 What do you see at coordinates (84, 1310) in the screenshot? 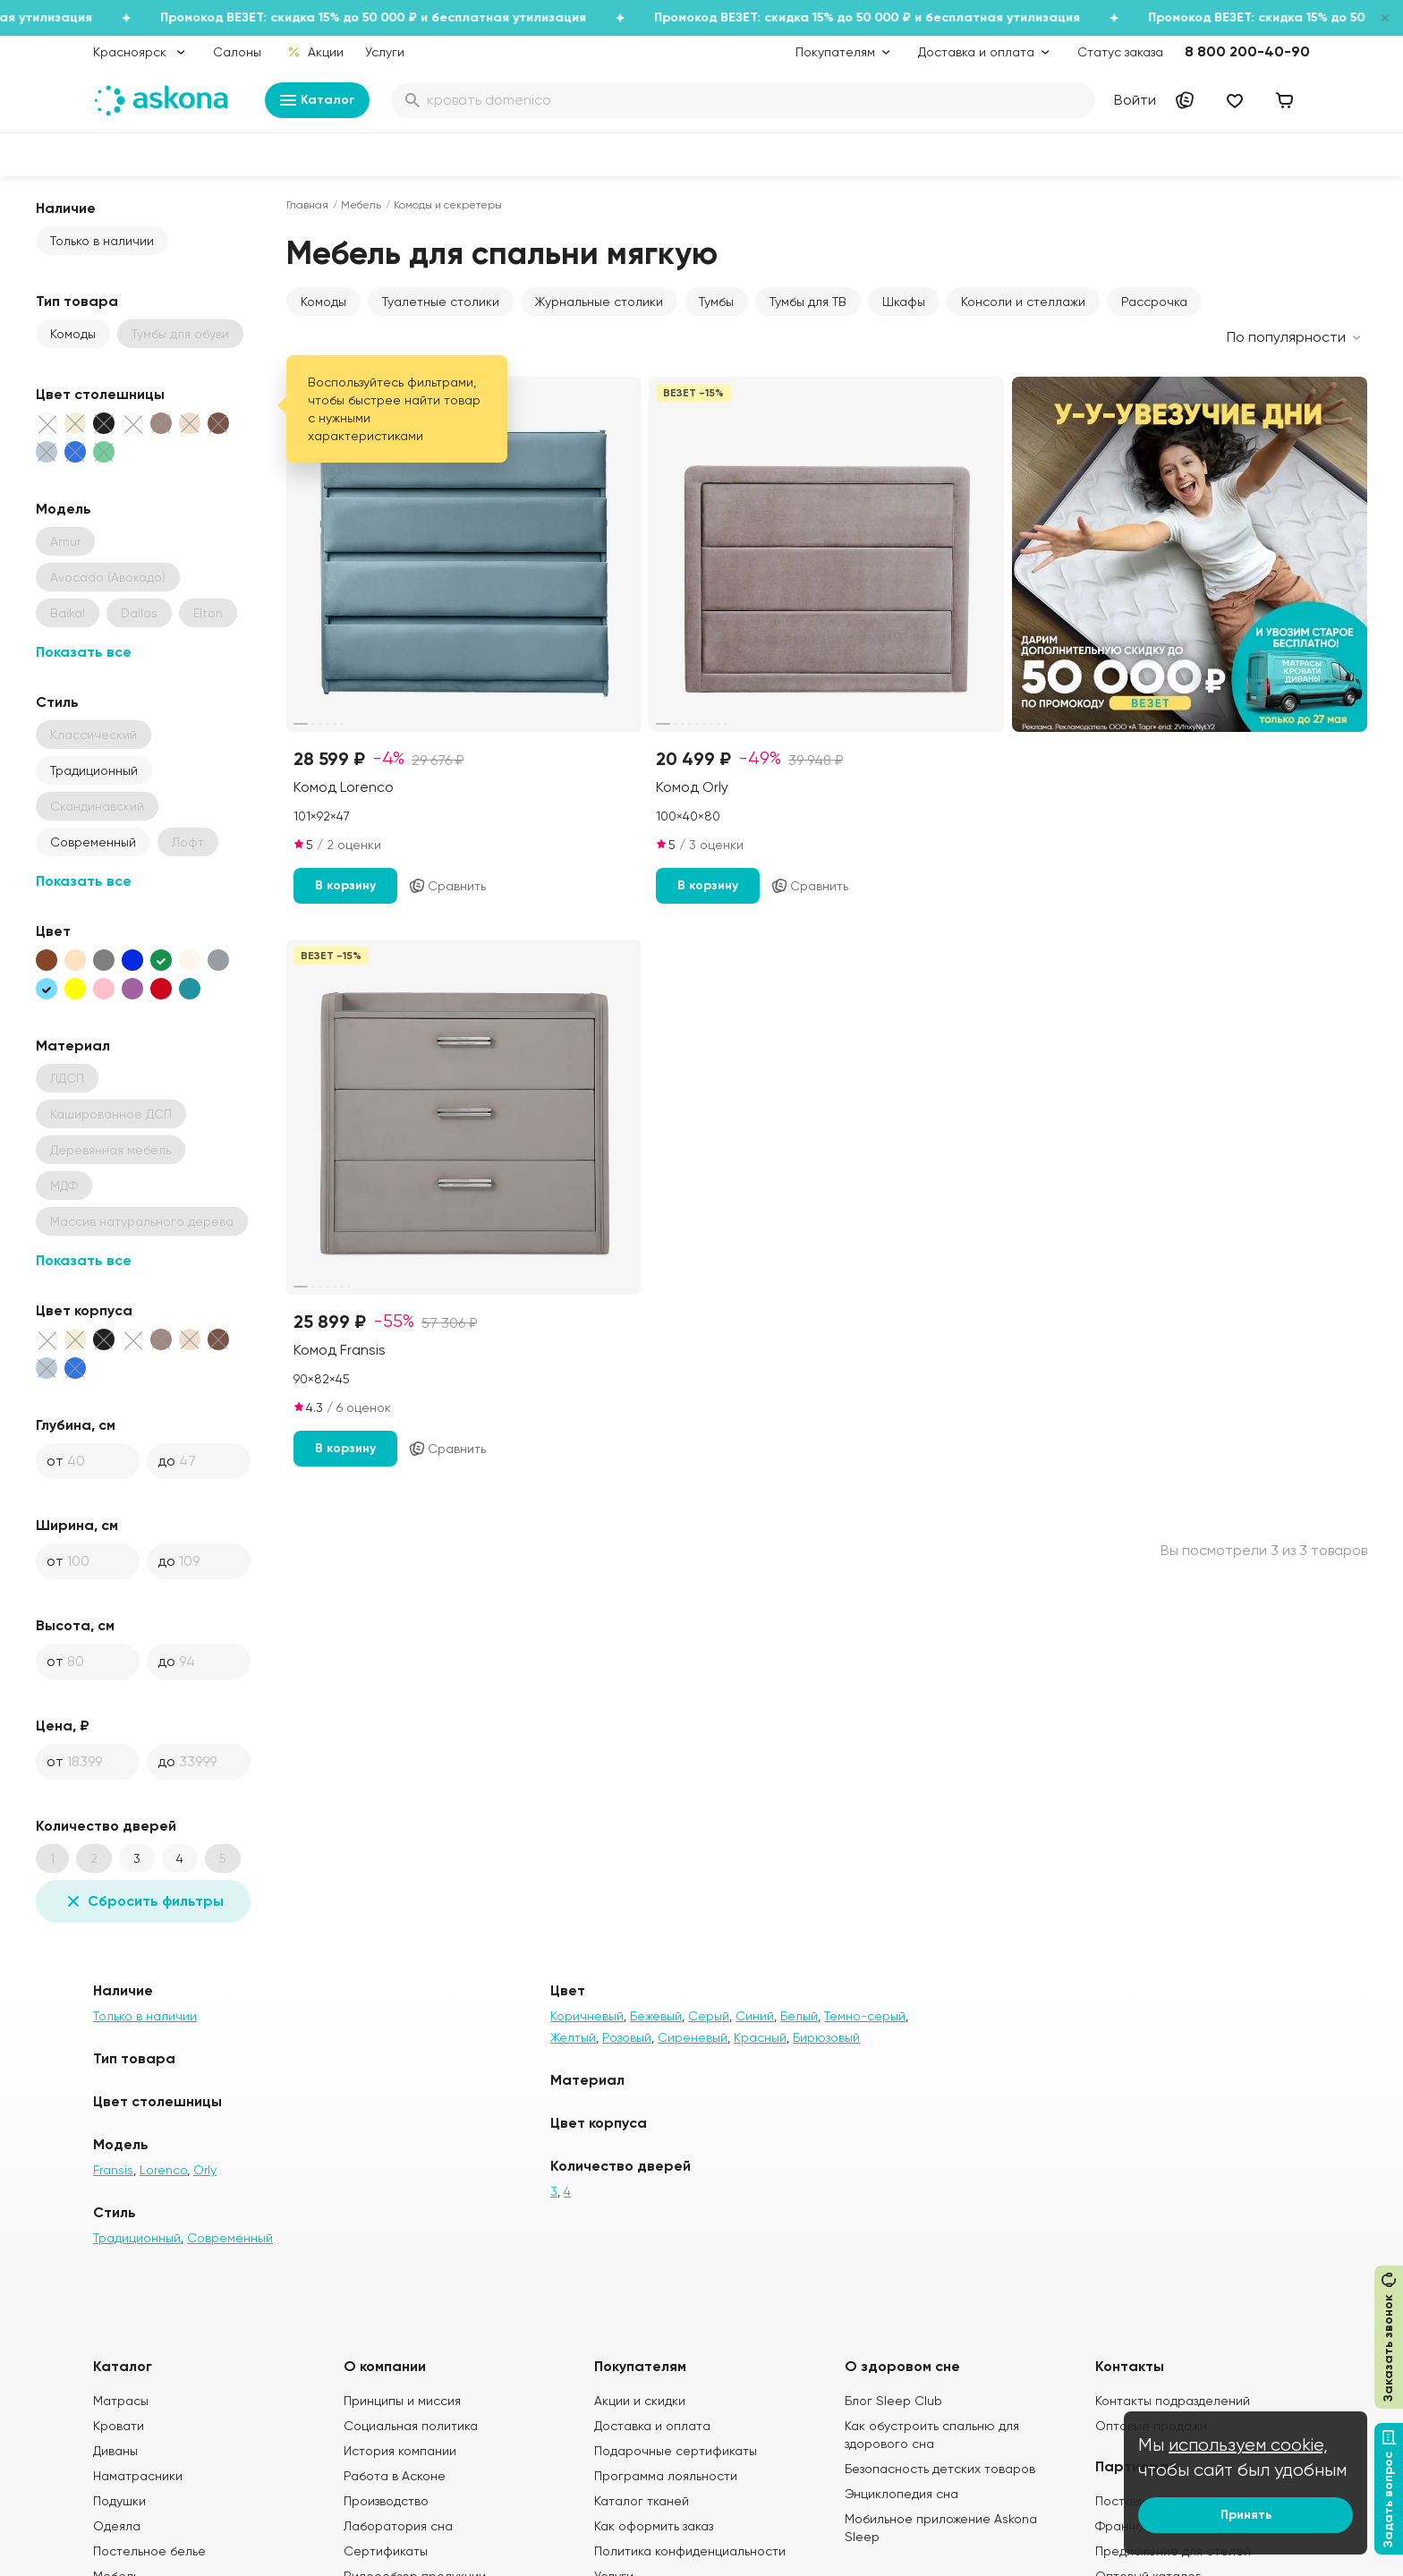
I see `Цвет корпуса` at bounding box center [84, 1310].